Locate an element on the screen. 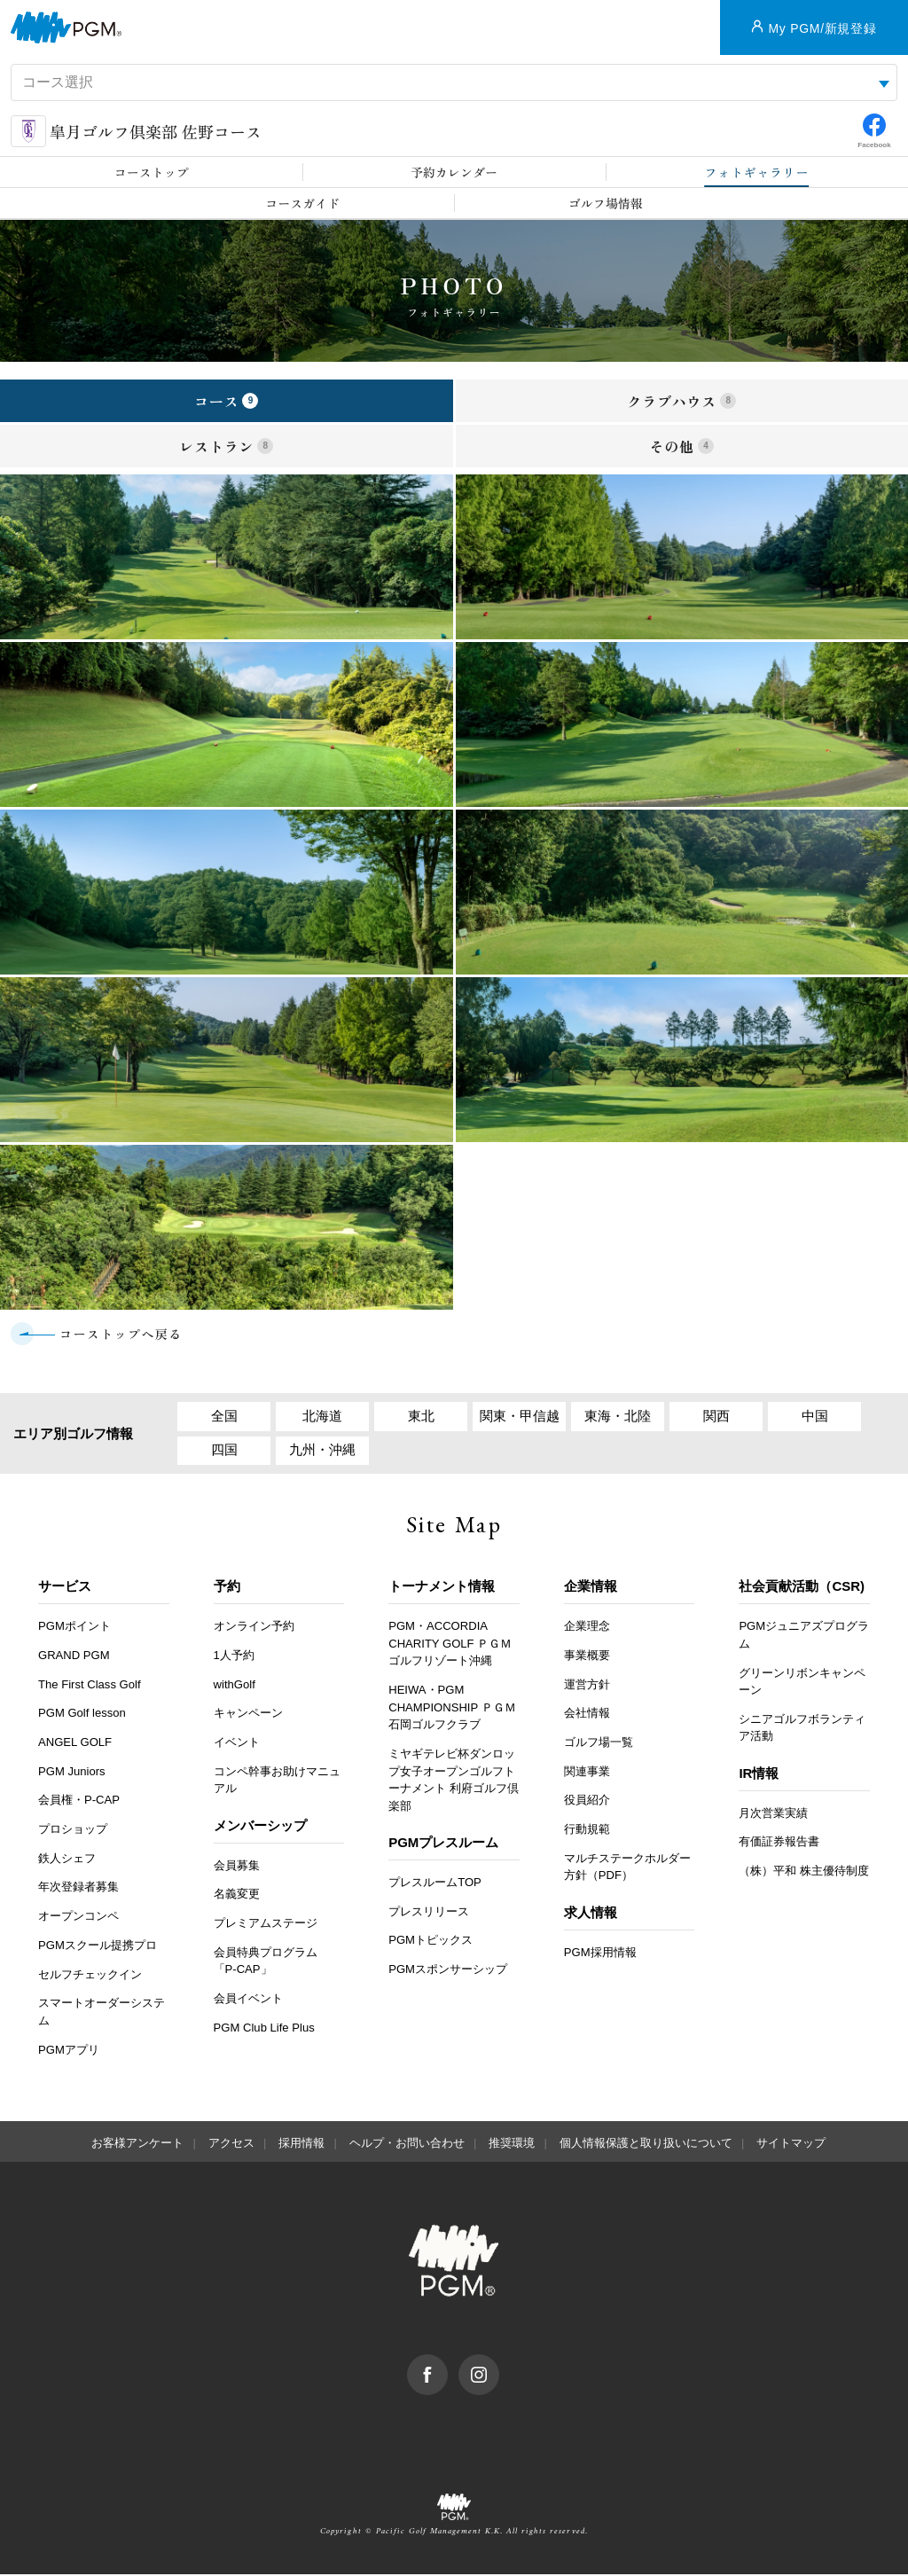 Image resolution: width=908 pixels, height=2576 pixels. 採用情報 is located at coordinates (301, 2144).